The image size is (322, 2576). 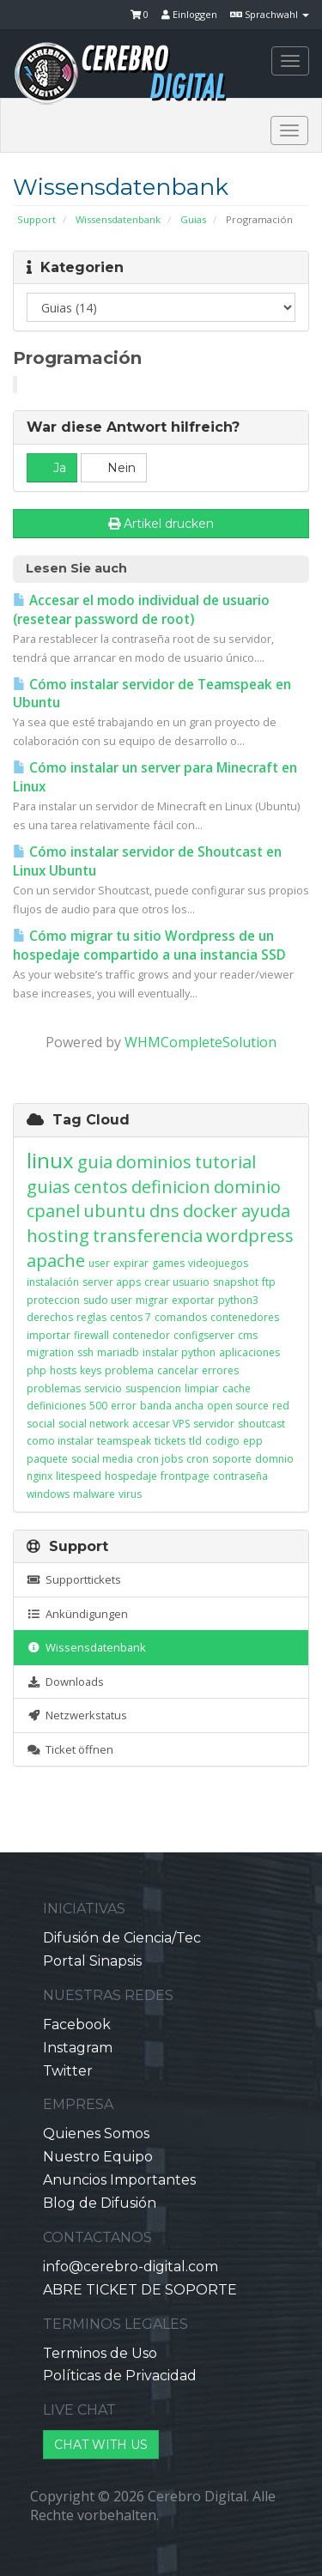 What do you see at coordinates (232, 1459) in the screenshot?
I see `soporte` at bounding box center [232, 1459].